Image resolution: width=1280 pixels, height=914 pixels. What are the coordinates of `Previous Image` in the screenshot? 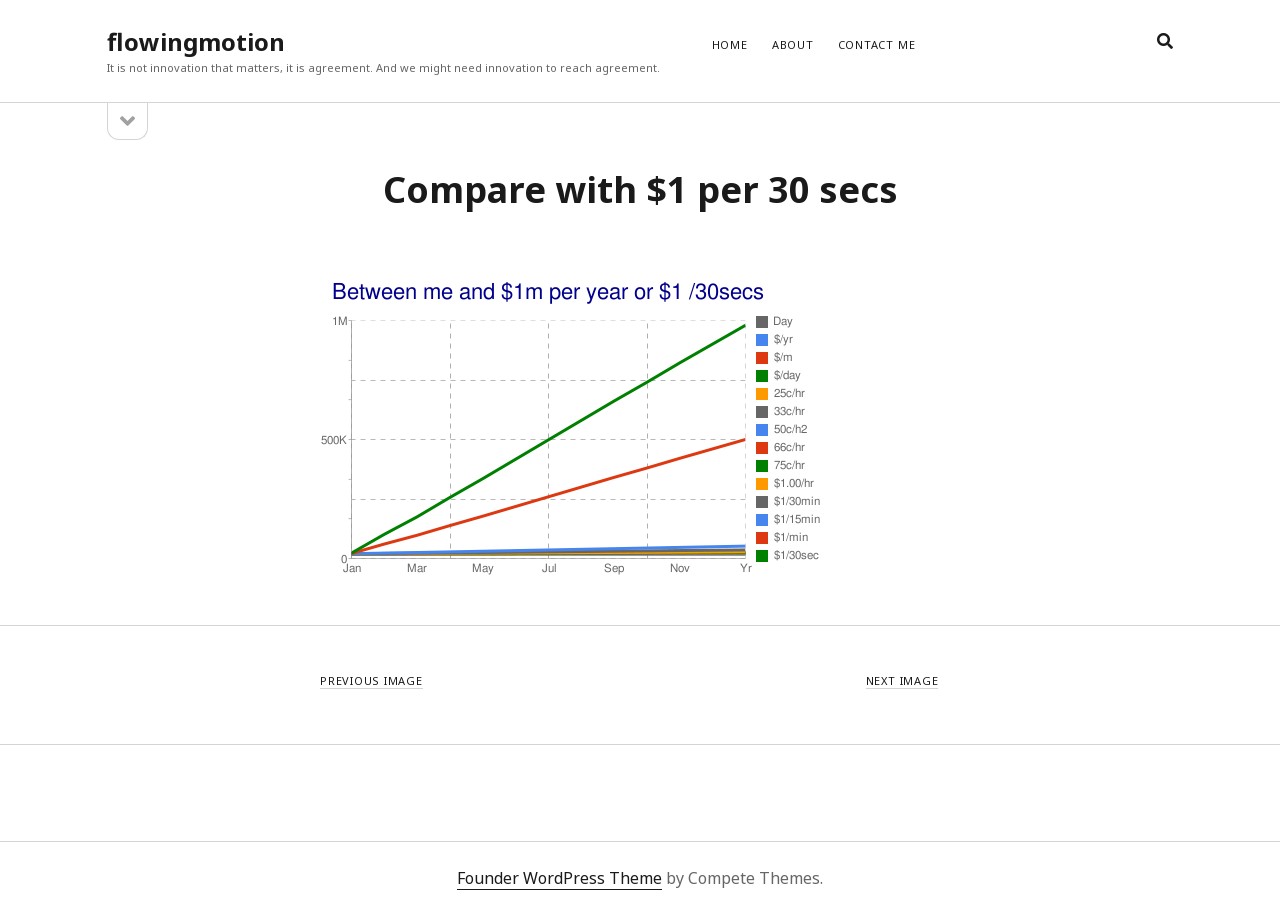 It's located at (371, 680).